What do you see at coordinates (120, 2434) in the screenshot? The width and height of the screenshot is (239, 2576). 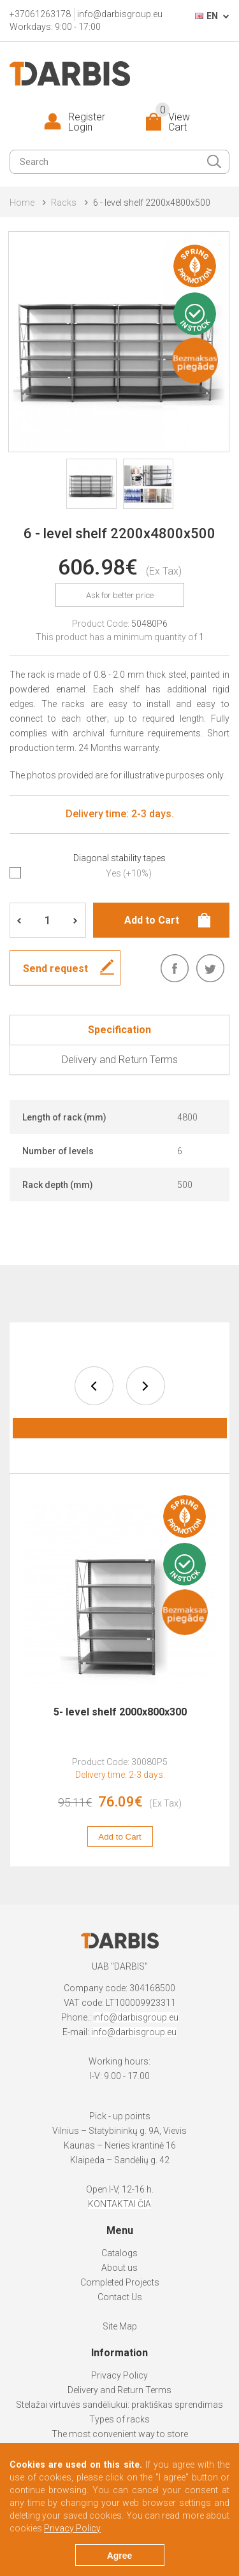 I see `The most convenient way to store` at bounding box center [120, 2434].